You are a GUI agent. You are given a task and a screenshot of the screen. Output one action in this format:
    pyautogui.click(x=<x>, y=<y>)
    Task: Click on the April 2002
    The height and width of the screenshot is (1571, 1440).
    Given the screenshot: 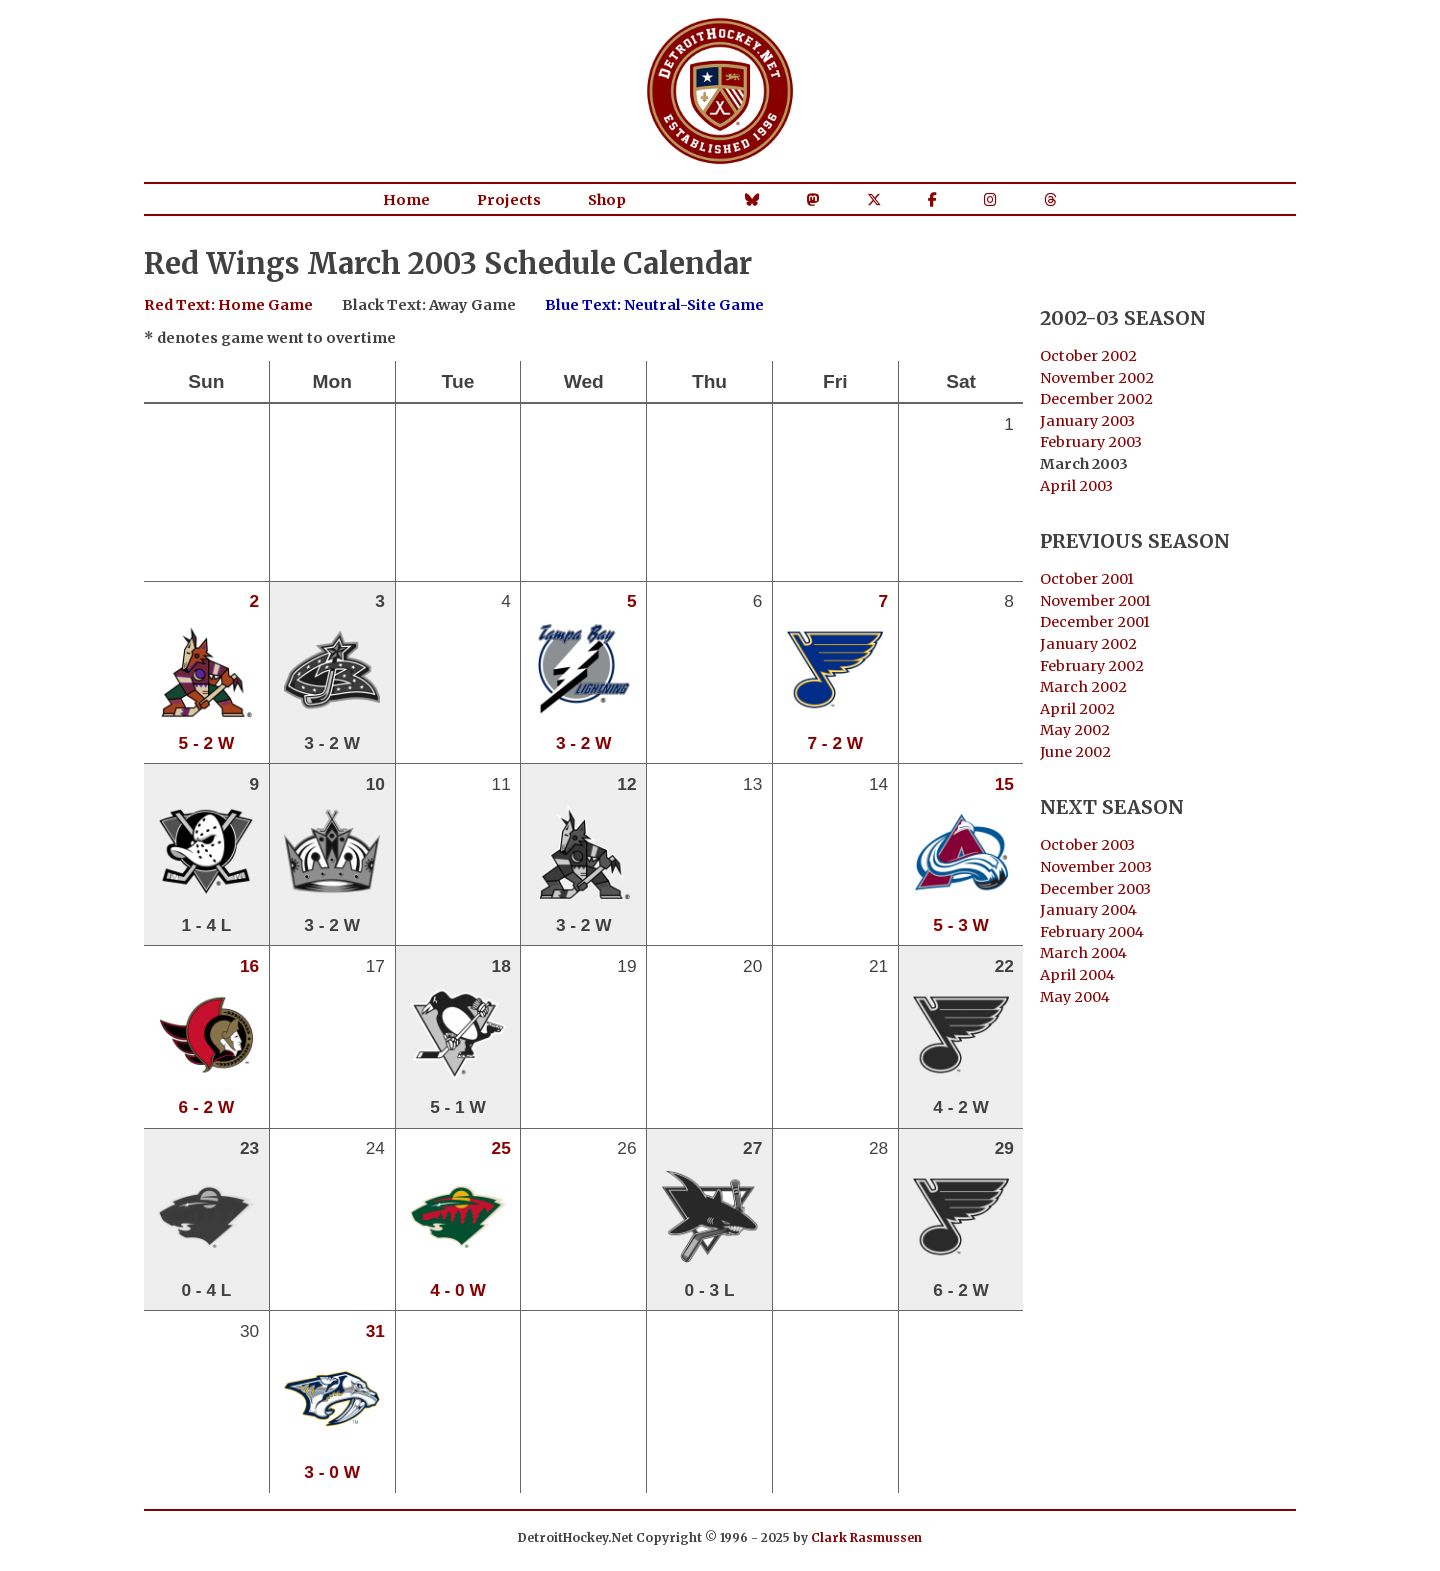 What is the action you would take?
    pyautogui.click(x=1077, y=709)
    